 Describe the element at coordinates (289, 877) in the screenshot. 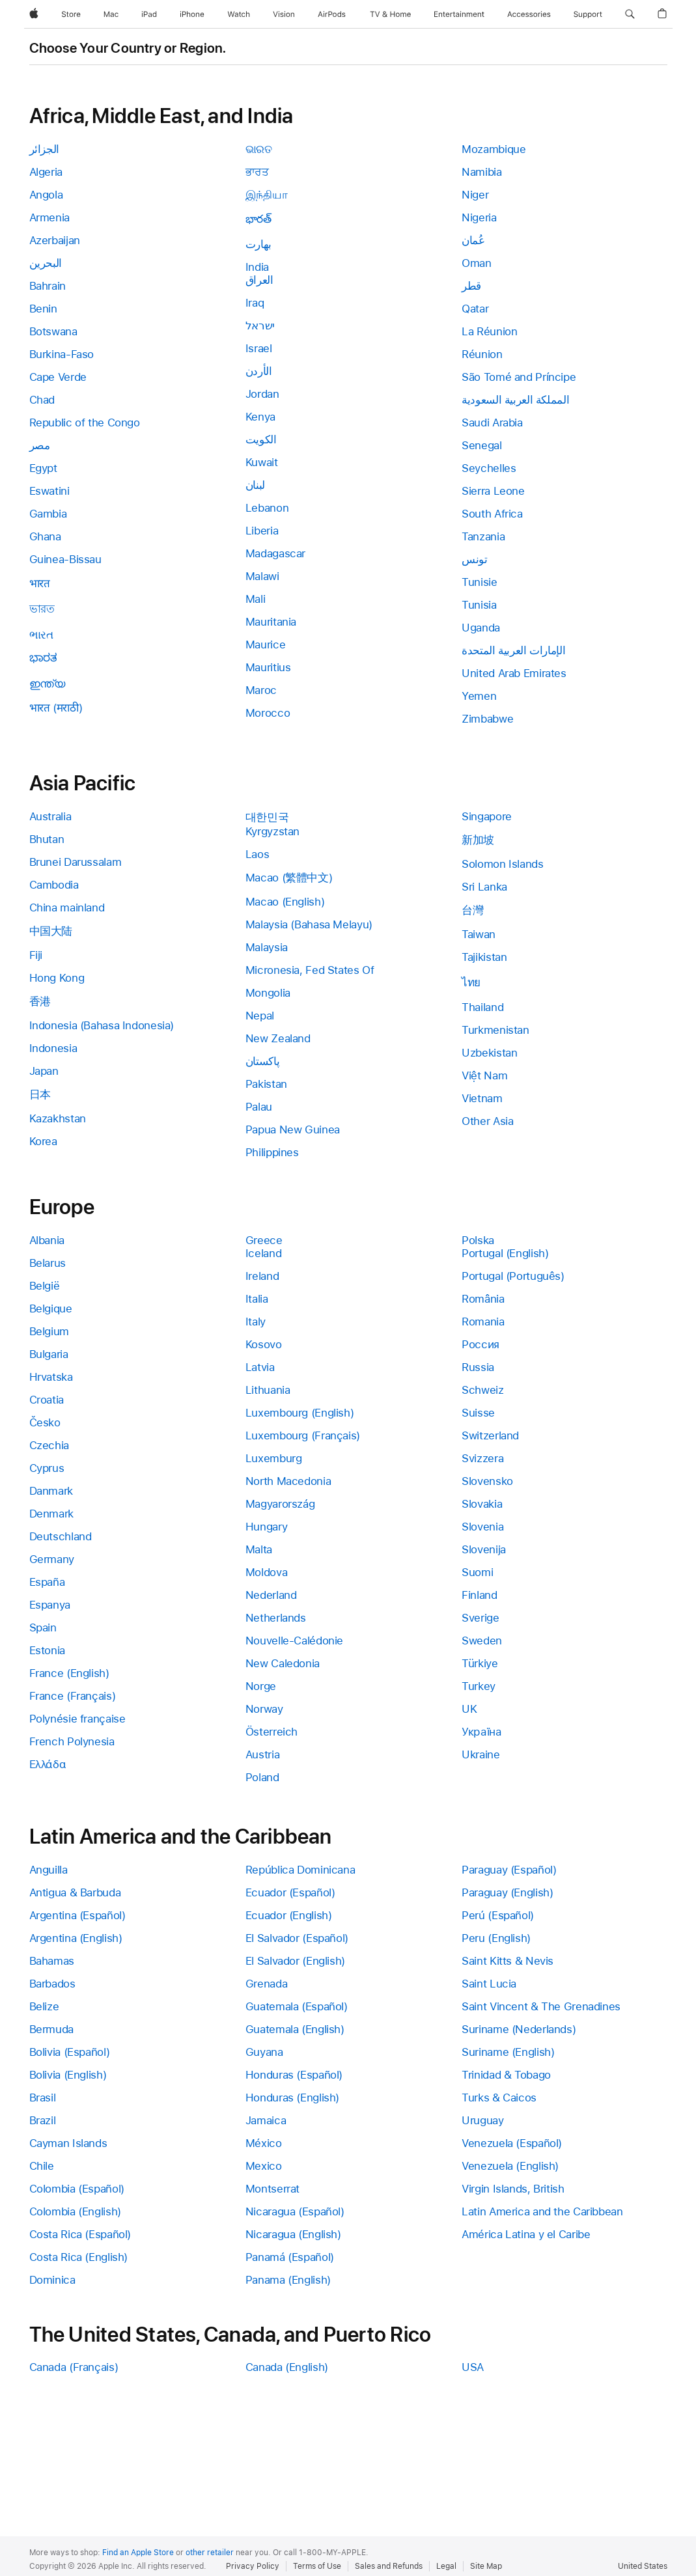

I see `Macao (繁體中文) [link]` at that location.